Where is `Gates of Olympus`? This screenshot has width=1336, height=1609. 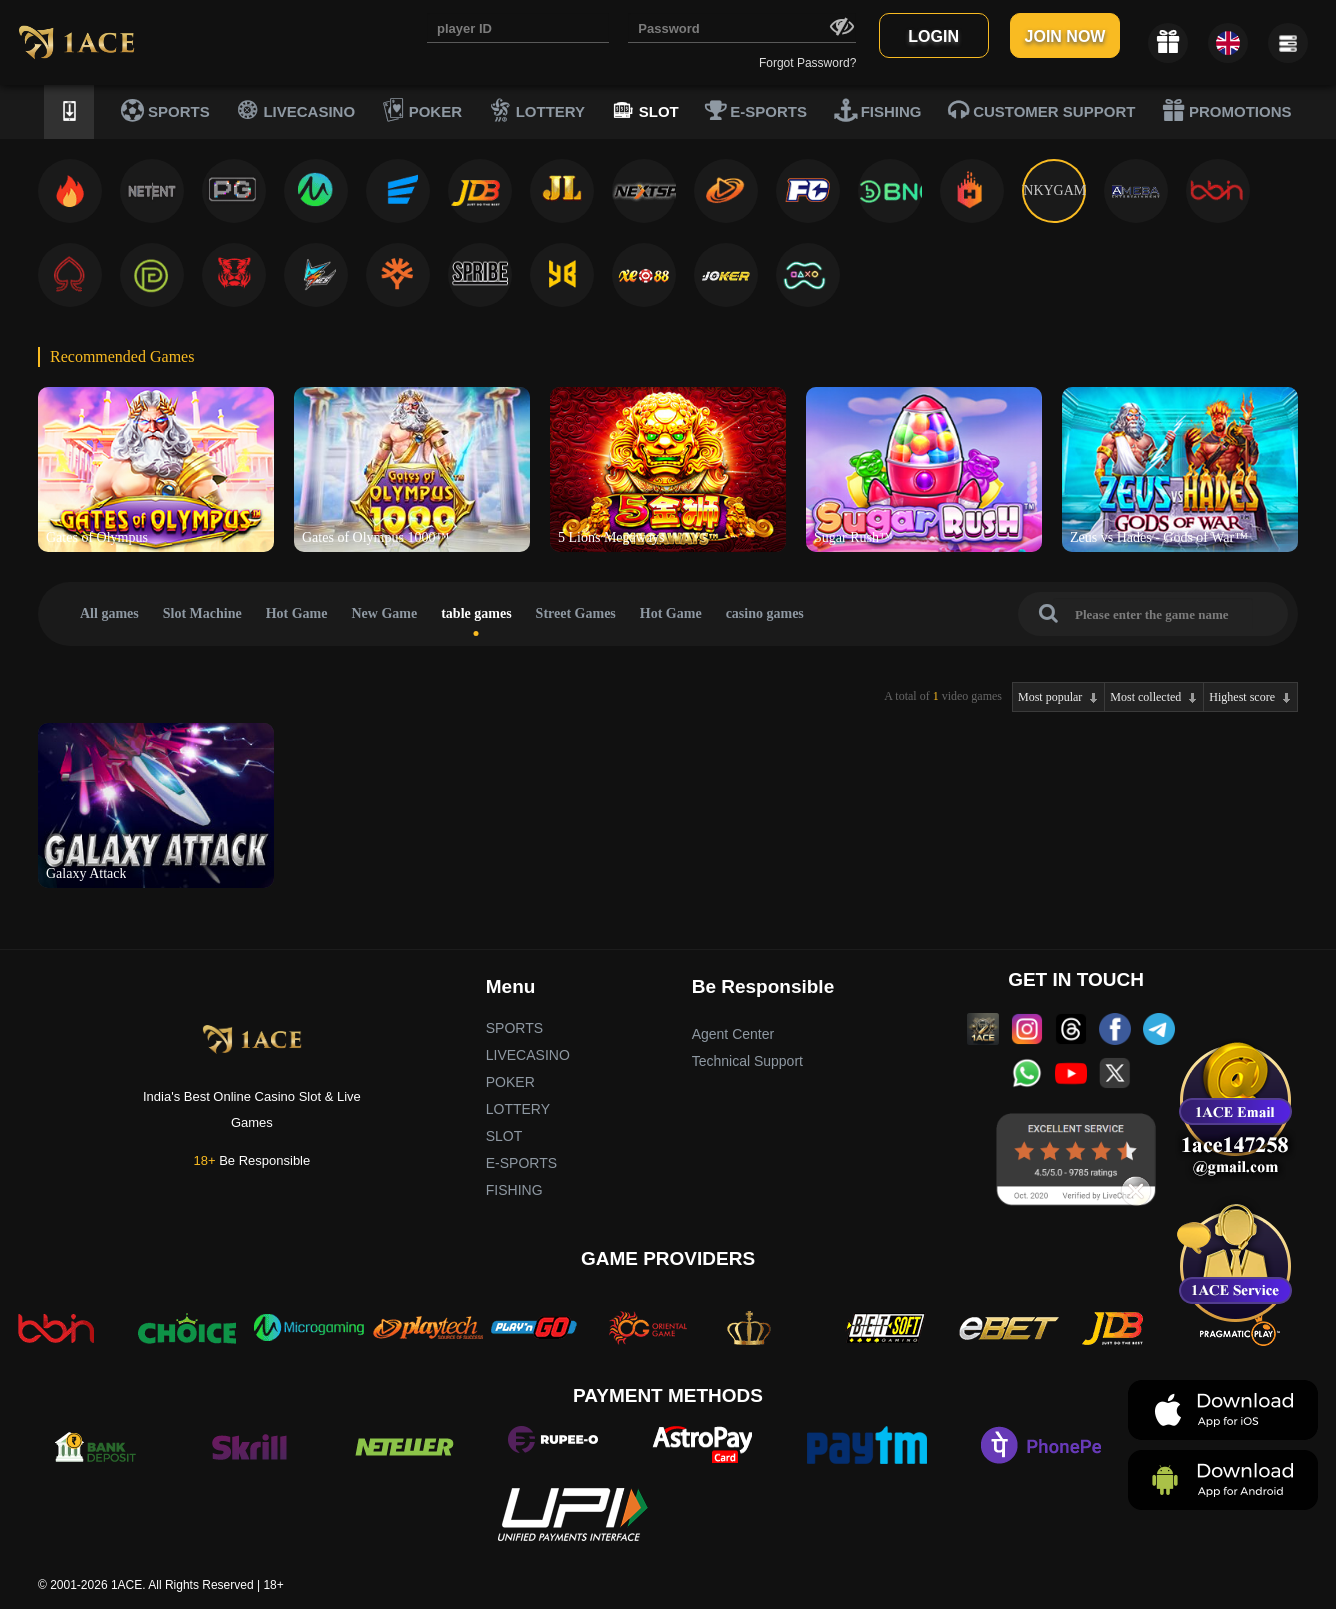 Gates of Olympus is located at coordinates (97, 537).